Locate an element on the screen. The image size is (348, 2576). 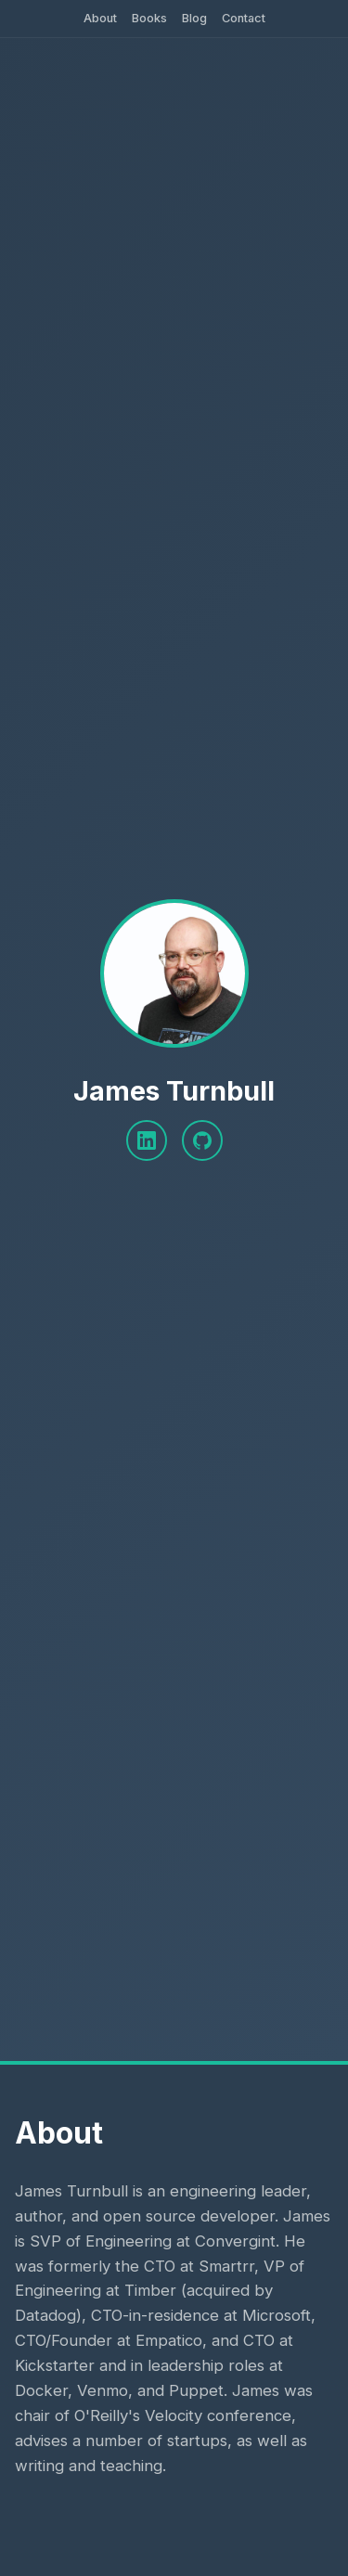
[GitHub] is located at coordinates (202, 1140).